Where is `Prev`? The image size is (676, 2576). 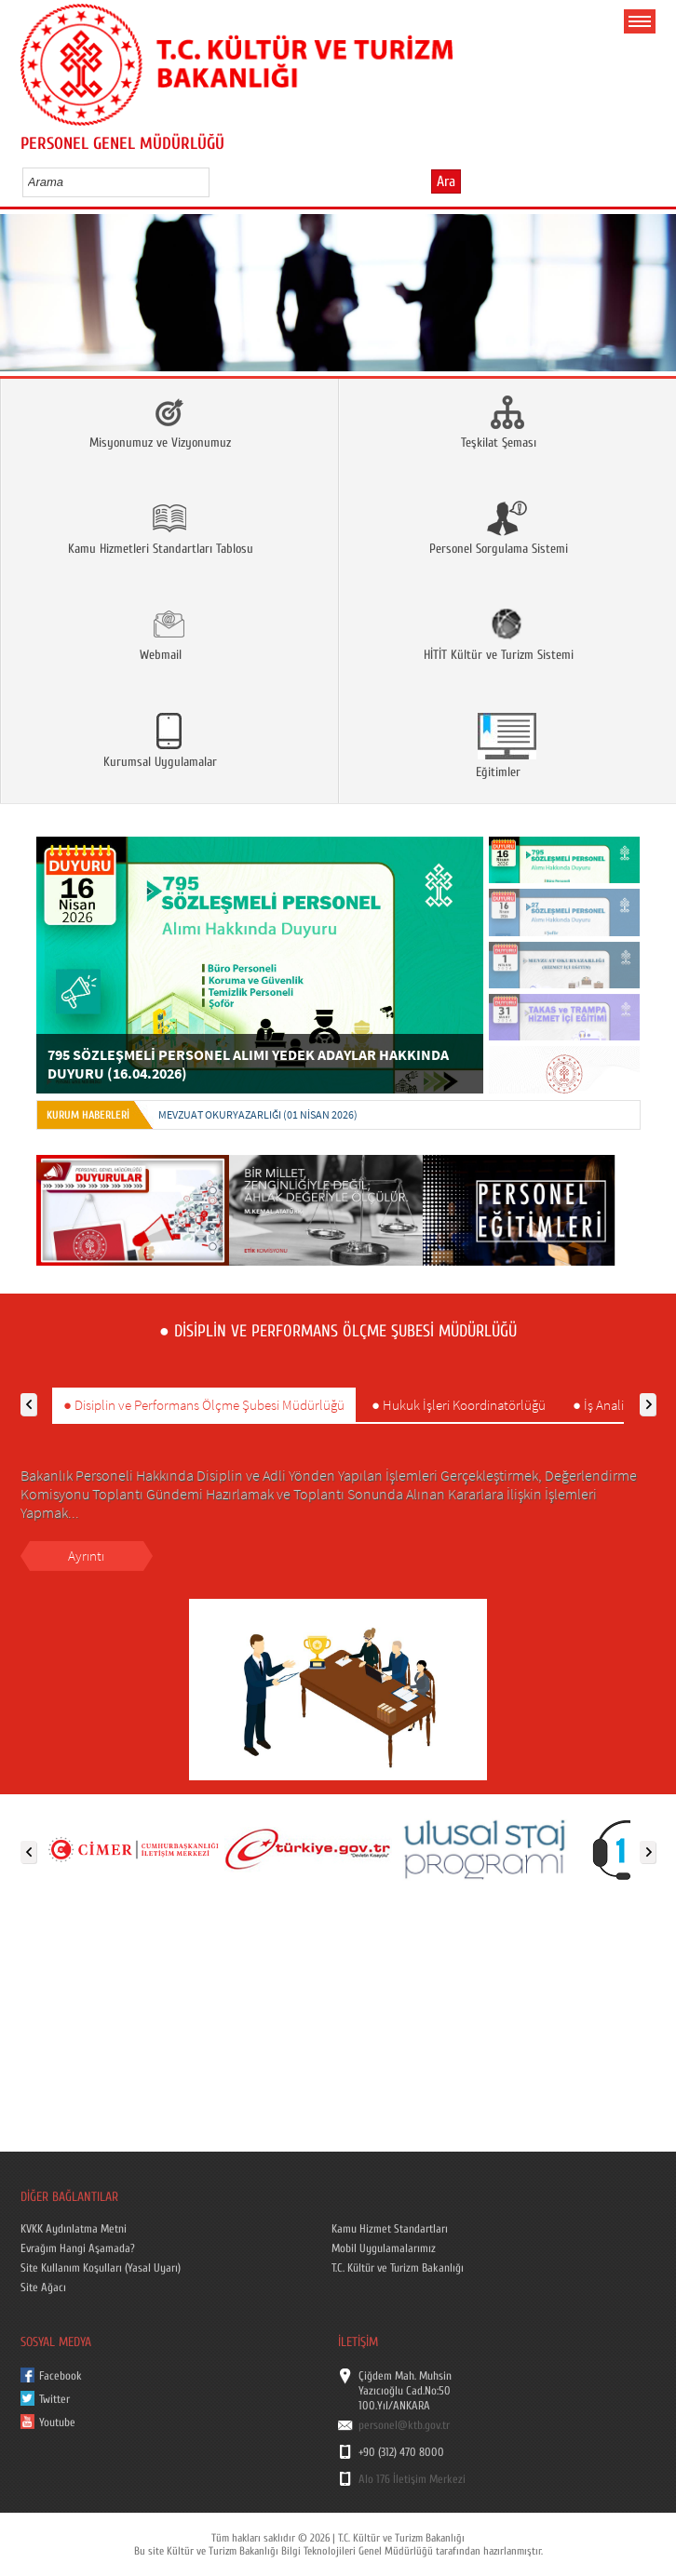
Prev is located at coordinates (32, 319).